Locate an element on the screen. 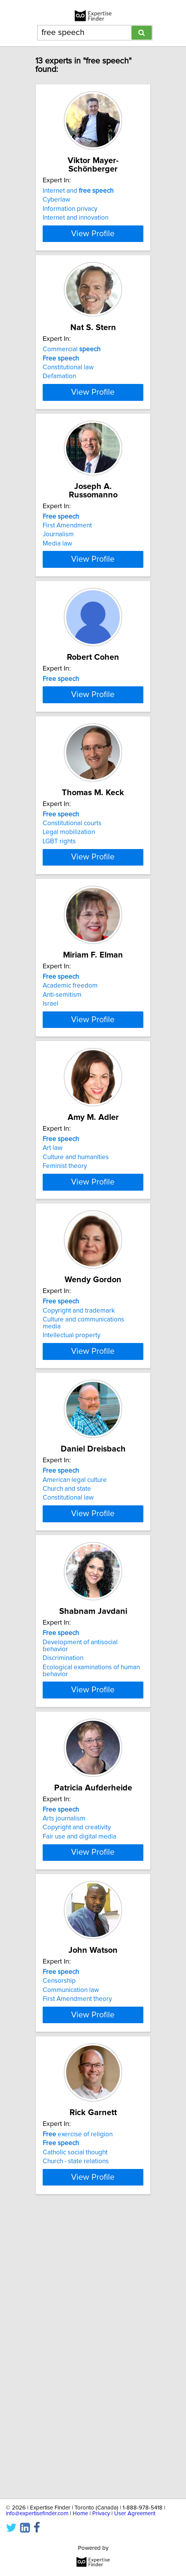 The width and height of the screenshot is (186, 2576). Church and state is located at coordinates (67, 1686).